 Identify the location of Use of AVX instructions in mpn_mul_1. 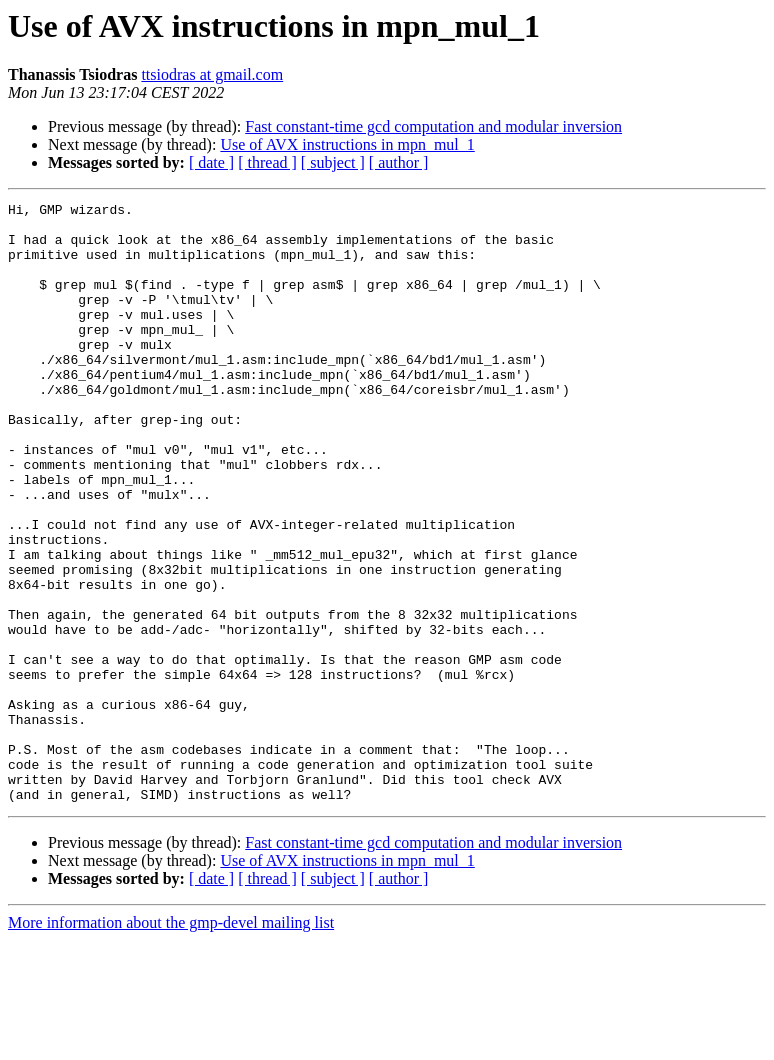
(347, 144).